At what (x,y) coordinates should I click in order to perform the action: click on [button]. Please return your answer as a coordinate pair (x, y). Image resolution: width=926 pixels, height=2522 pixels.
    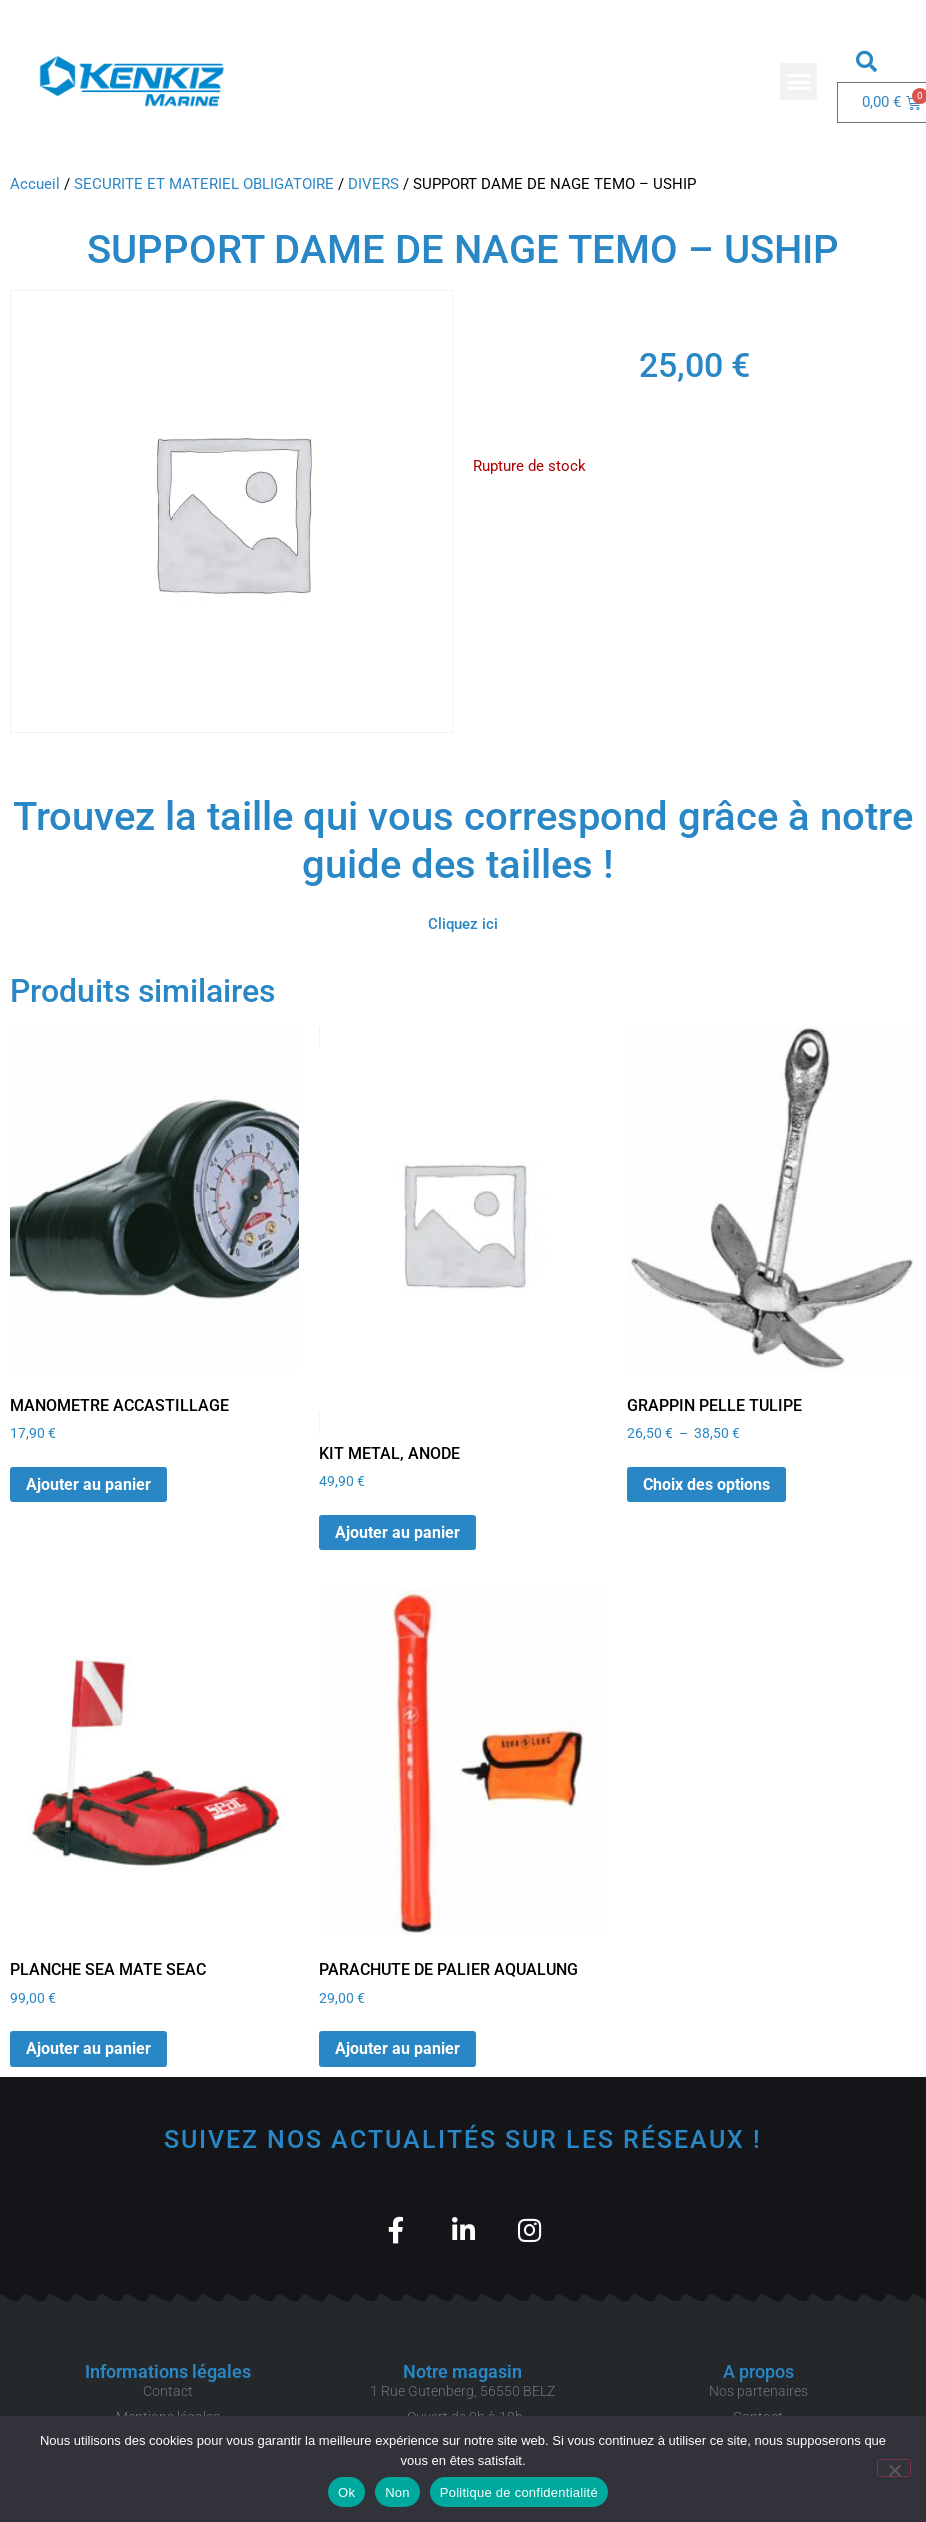
    Looking at the image, I should click on (799, 82).